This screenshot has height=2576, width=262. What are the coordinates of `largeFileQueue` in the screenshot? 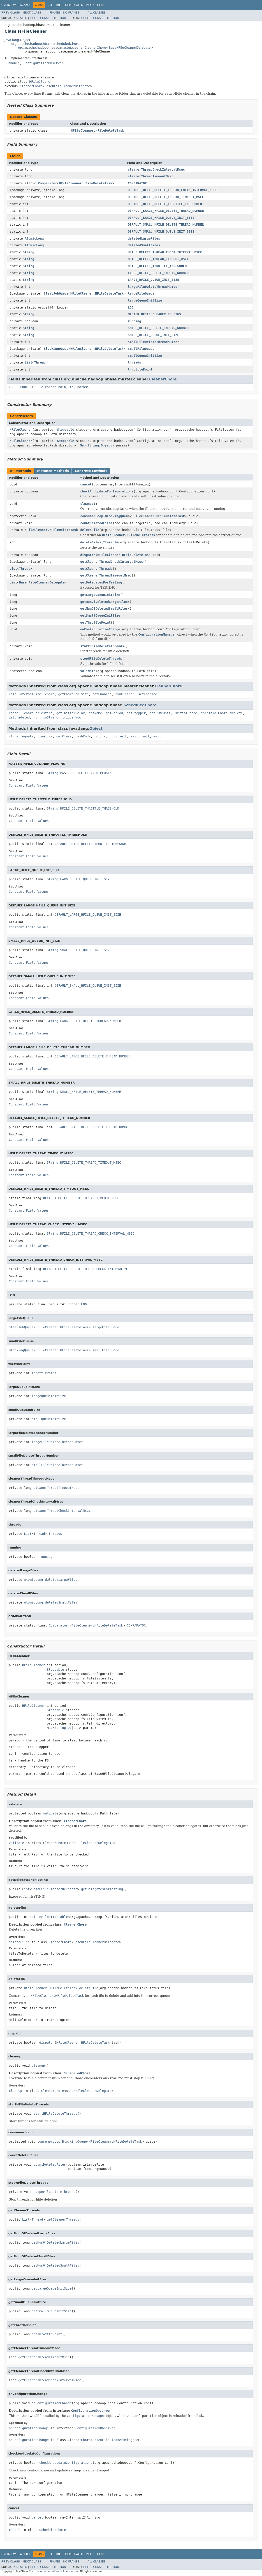 It's located at (141, 293).